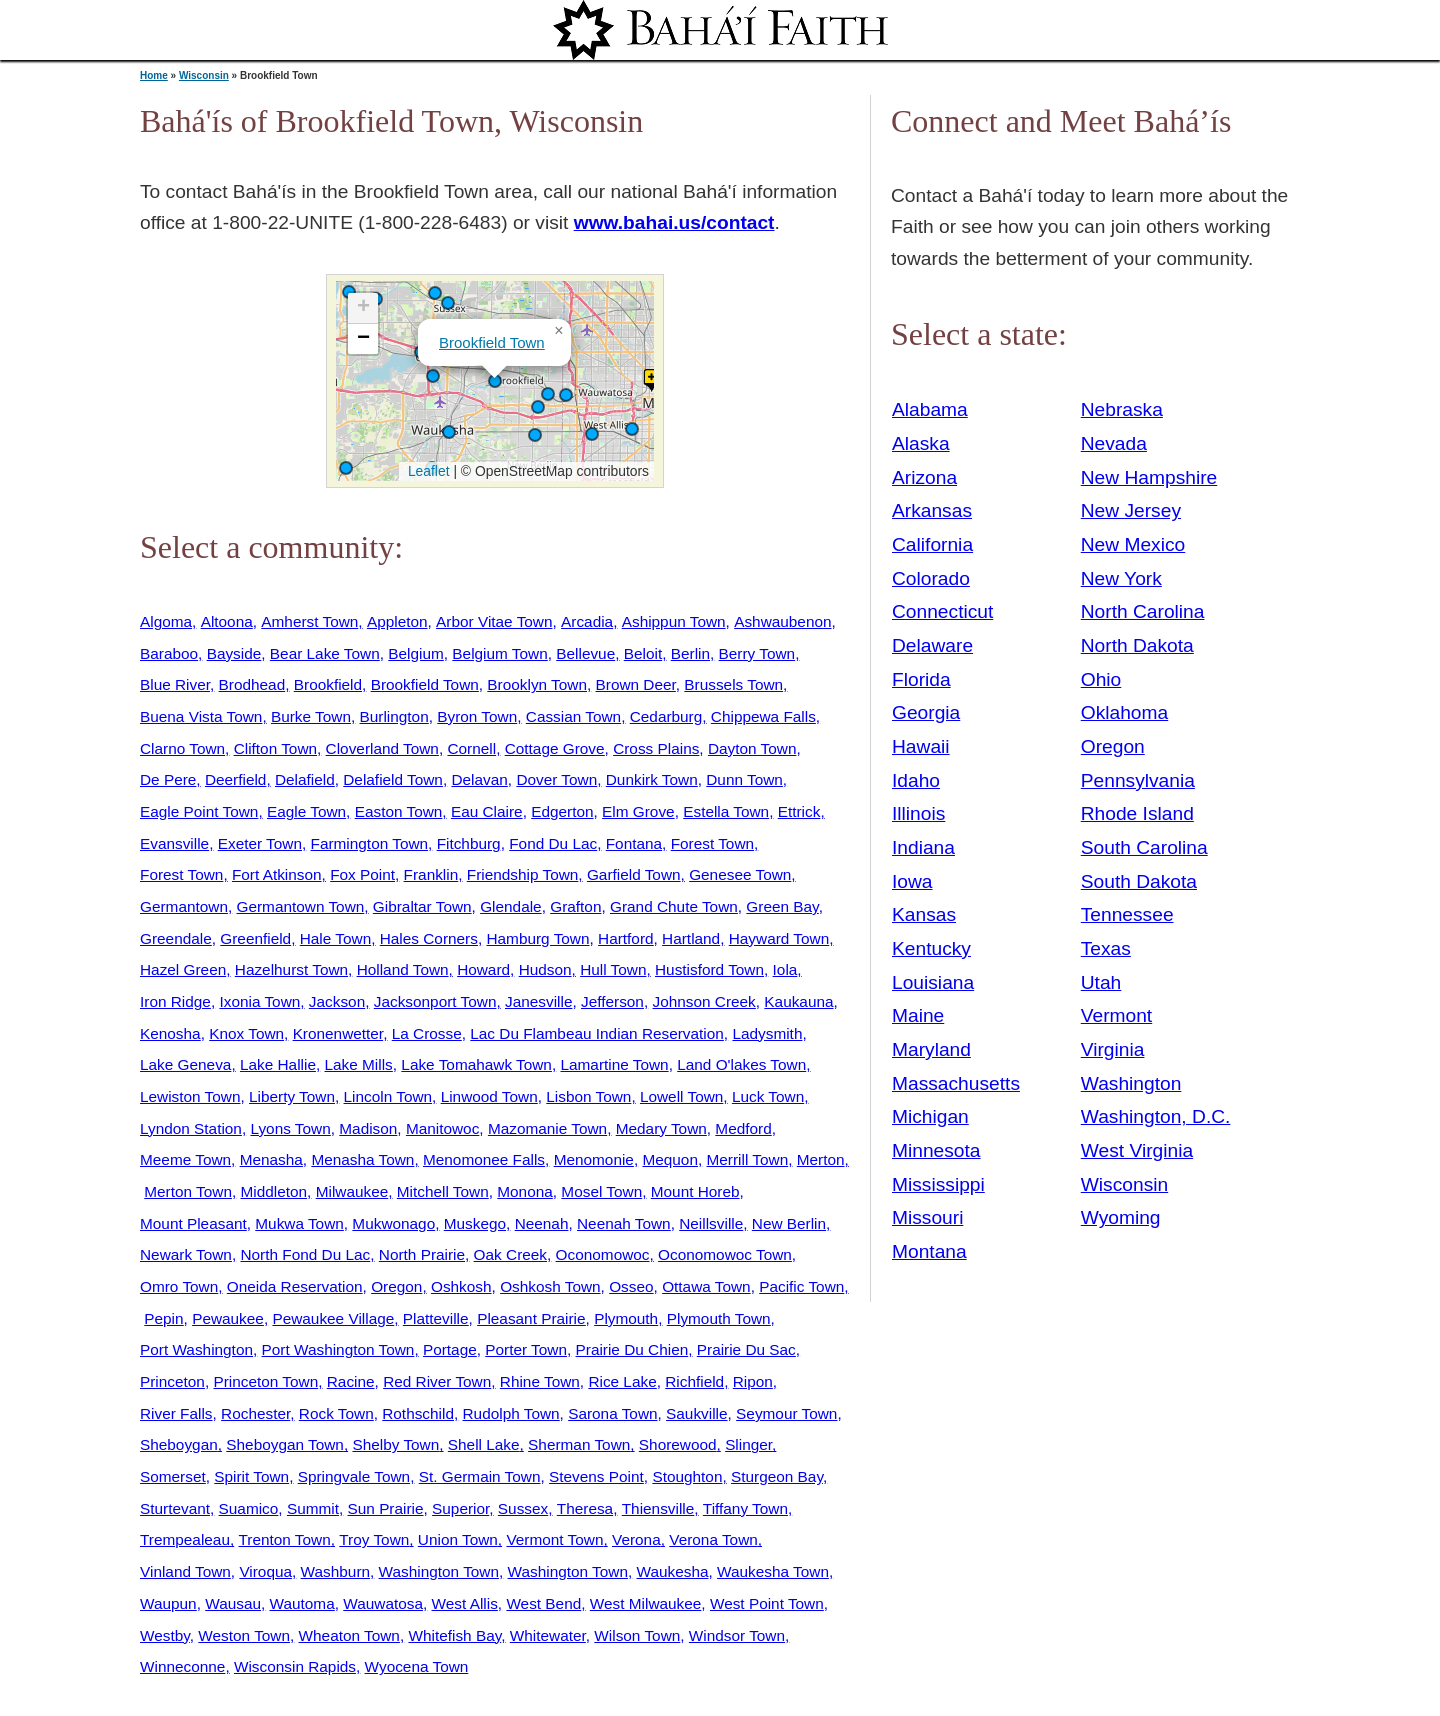 This screenshot has width=1440, height=1716. Describe the element at coordinates (538, 407) in the screenshot. I see `[button]` at that location.